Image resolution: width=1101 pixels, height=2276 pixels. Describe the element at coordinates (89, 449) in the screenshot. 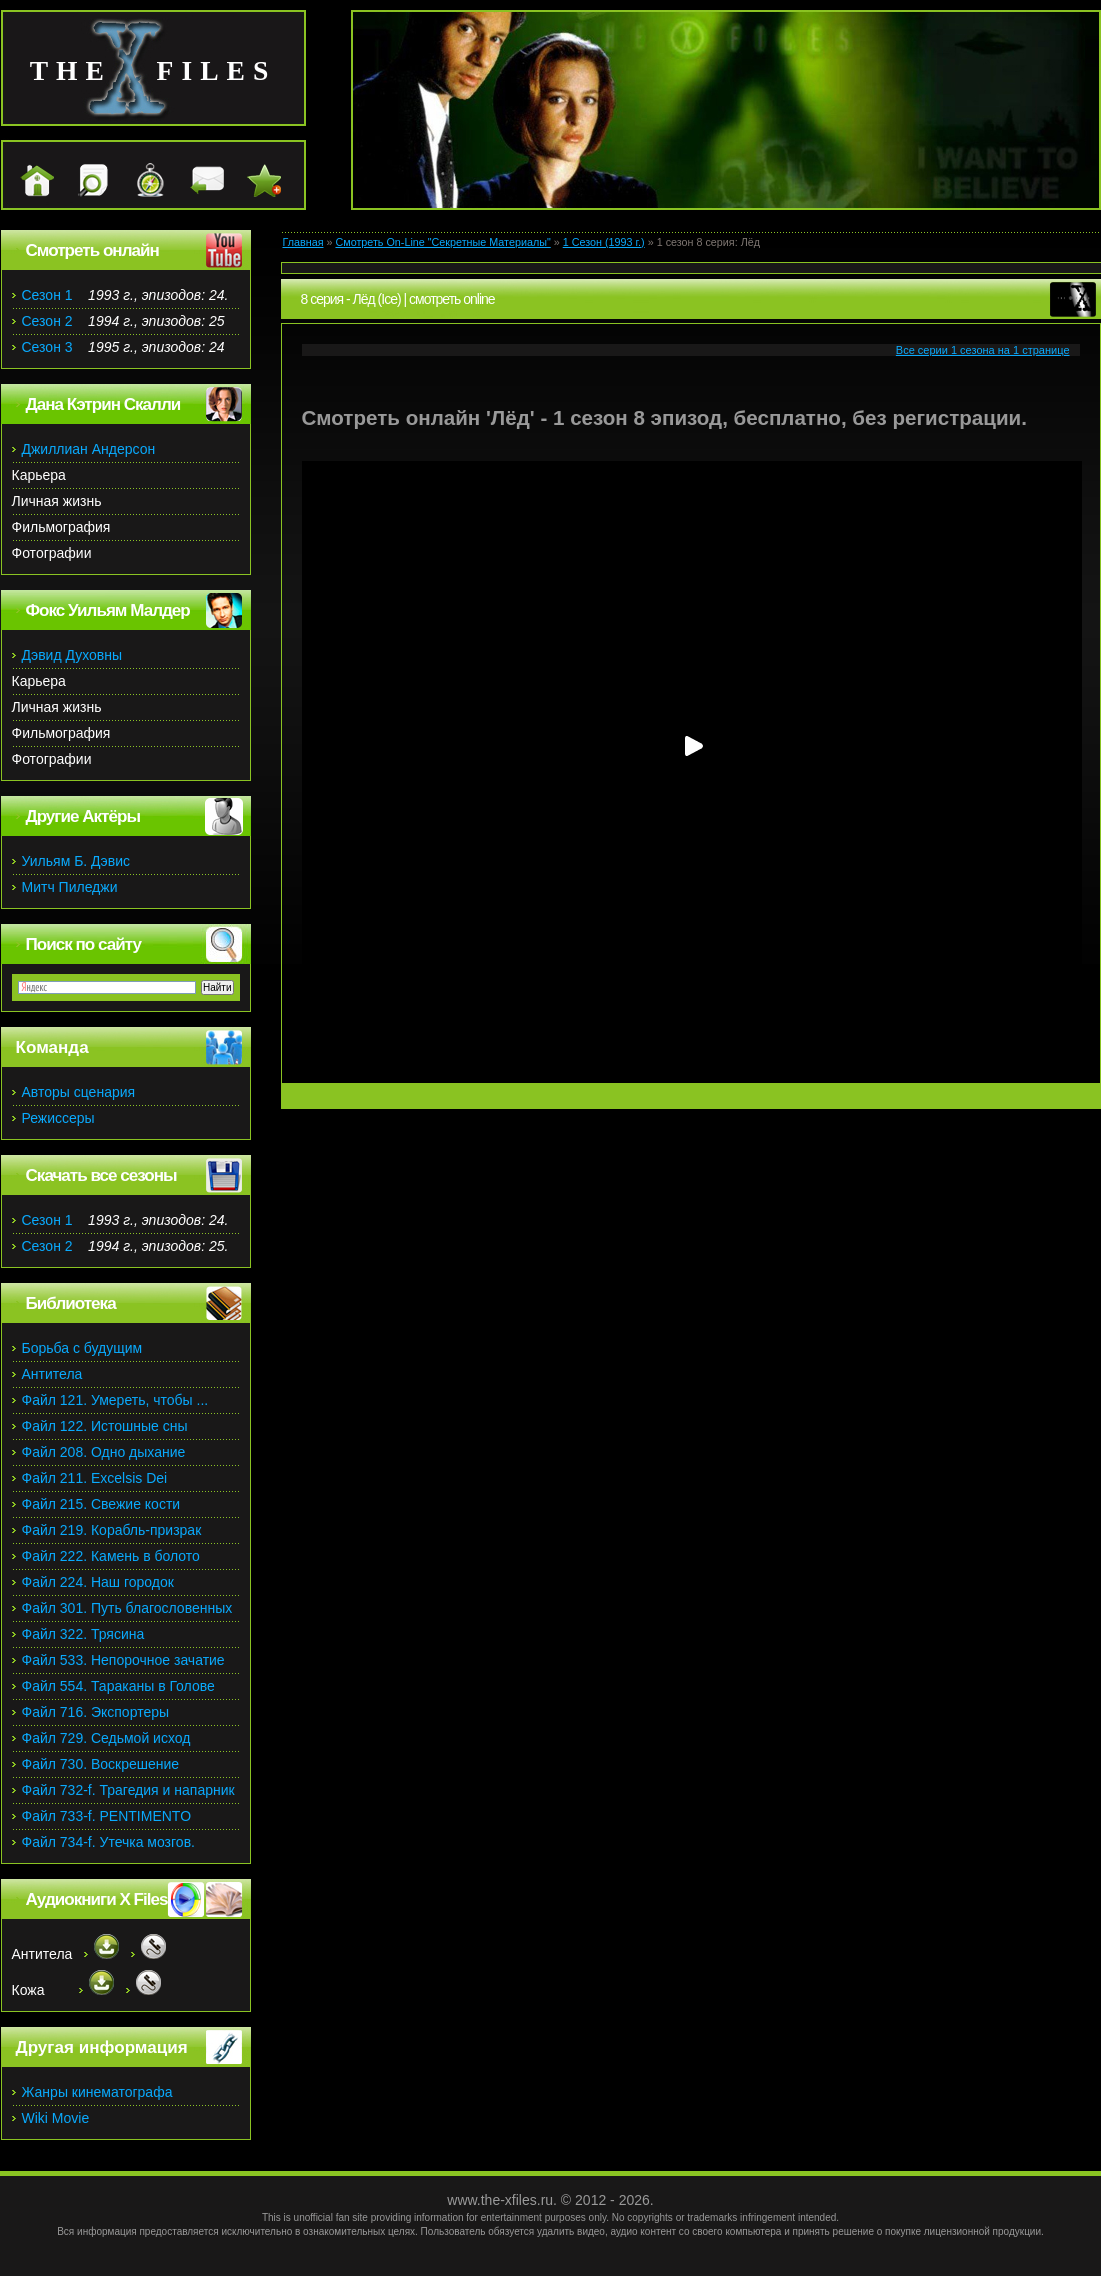

I see `Джиллиан Андерсон` at that location.